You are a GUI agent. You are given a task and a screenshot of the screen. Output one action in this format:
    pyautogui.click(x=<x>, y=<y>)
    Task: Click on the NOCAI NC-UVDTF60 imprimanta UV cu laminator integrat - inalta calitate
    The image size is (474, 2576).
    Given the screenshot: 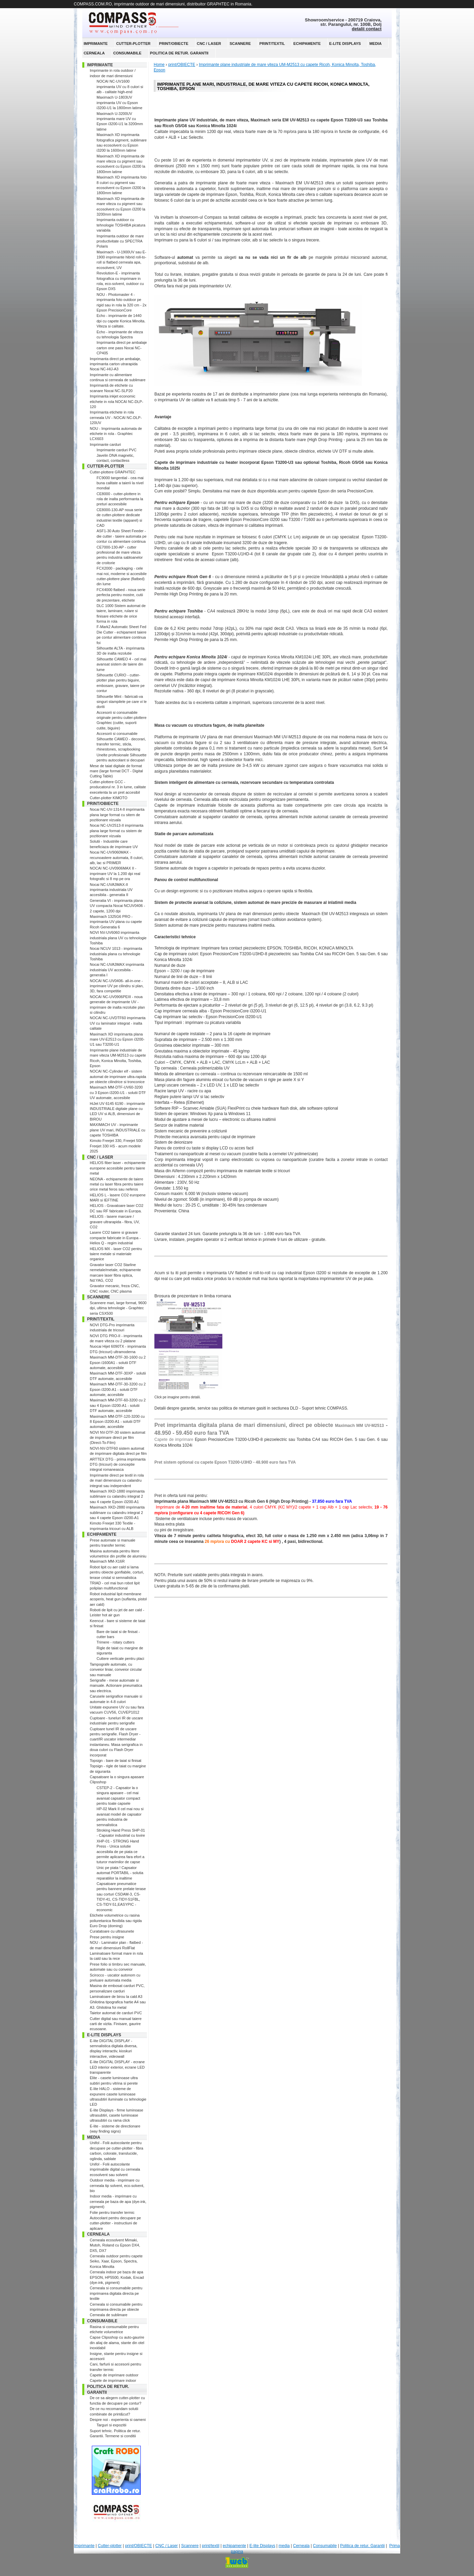 What is the action you would take?
    pyautogui.click(x=118, y=1023)
    